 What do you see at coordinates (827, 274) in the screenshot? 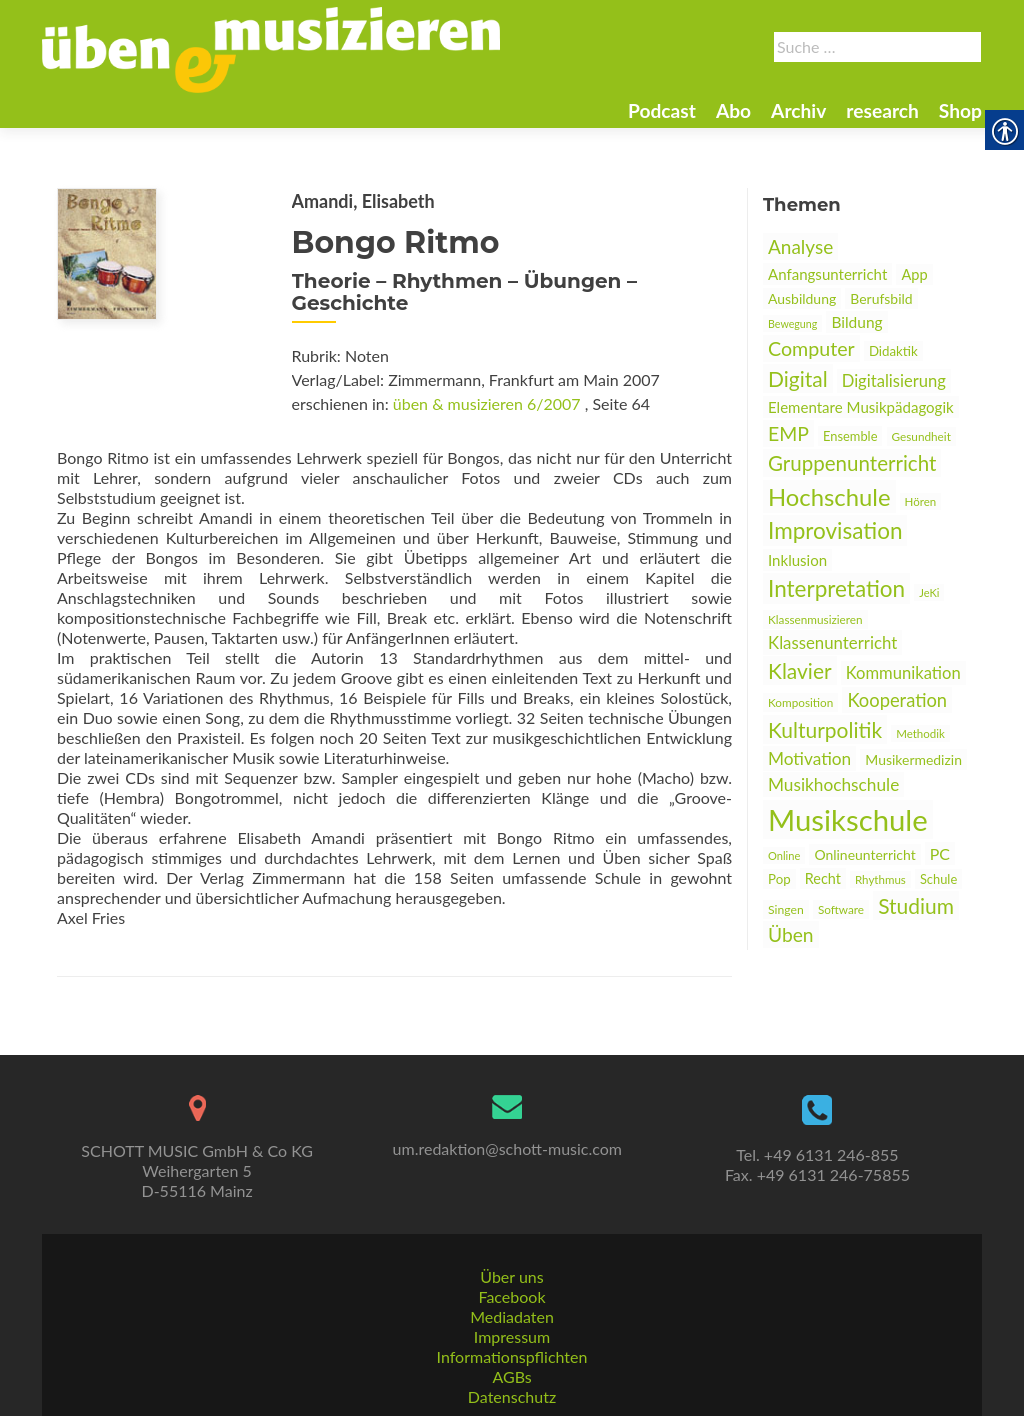
I see `Anfangsunterricht [link]` at bounding box center [827, 274].